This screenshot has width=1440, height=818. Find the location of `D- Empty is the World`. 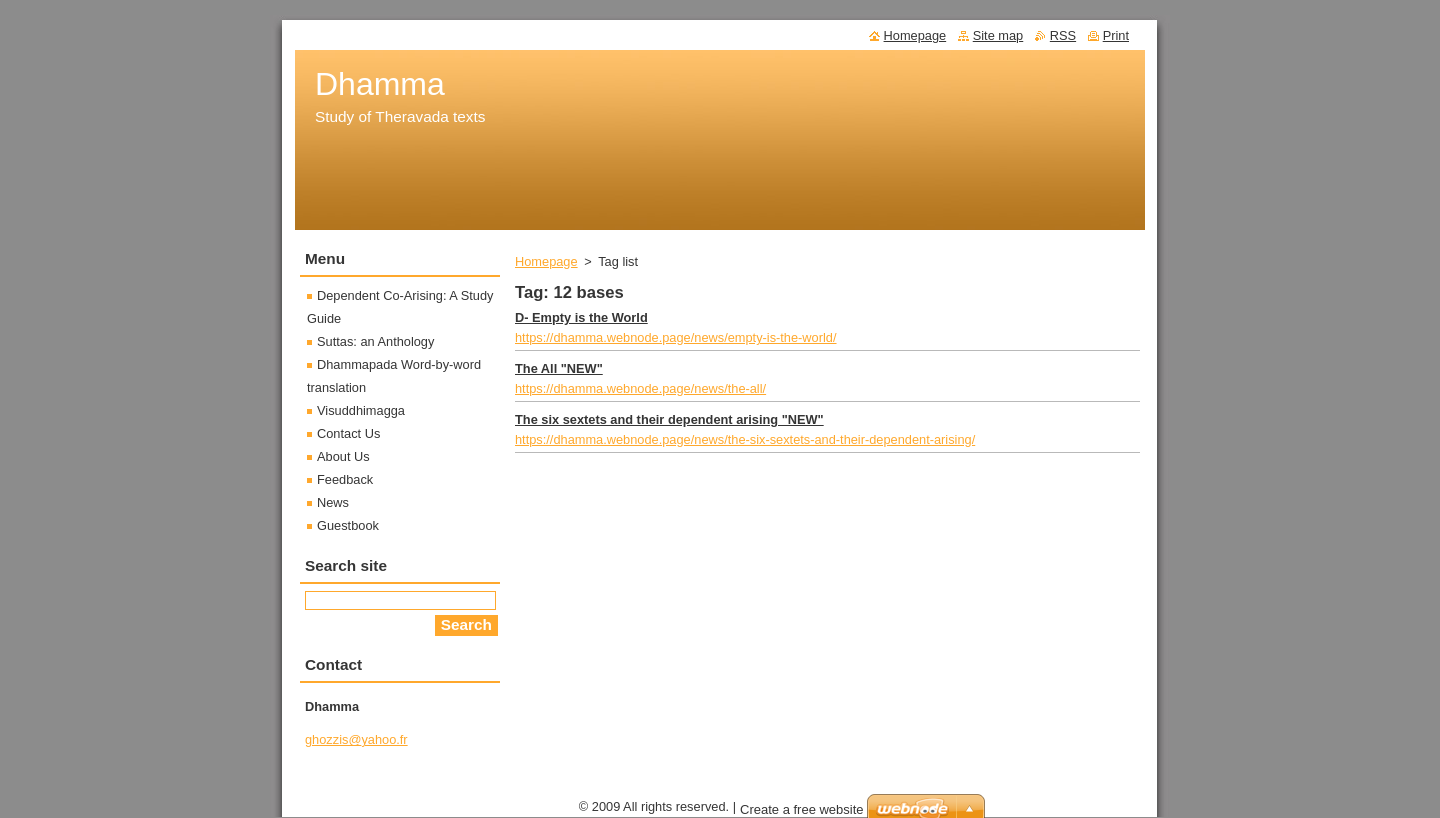

D- Empty is the World is located at coordinates (581, 317).